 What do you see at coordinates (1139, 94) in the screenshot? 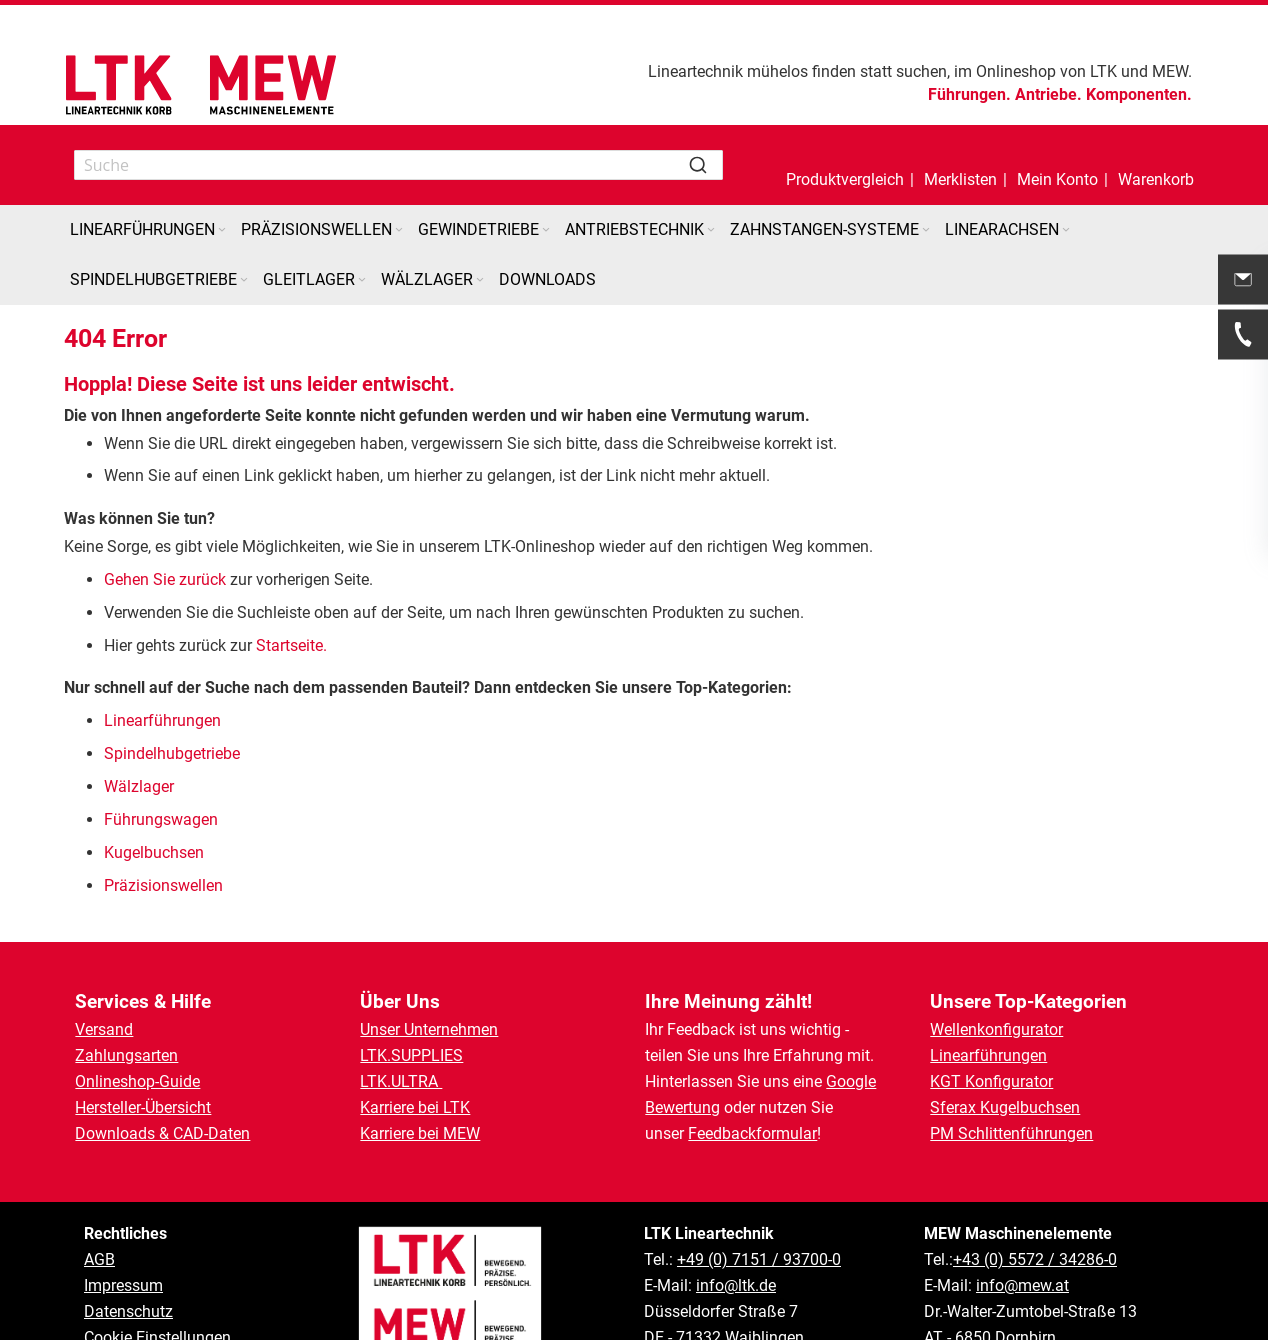
I see `Komponenten.` at bounding box center [1139, 94].